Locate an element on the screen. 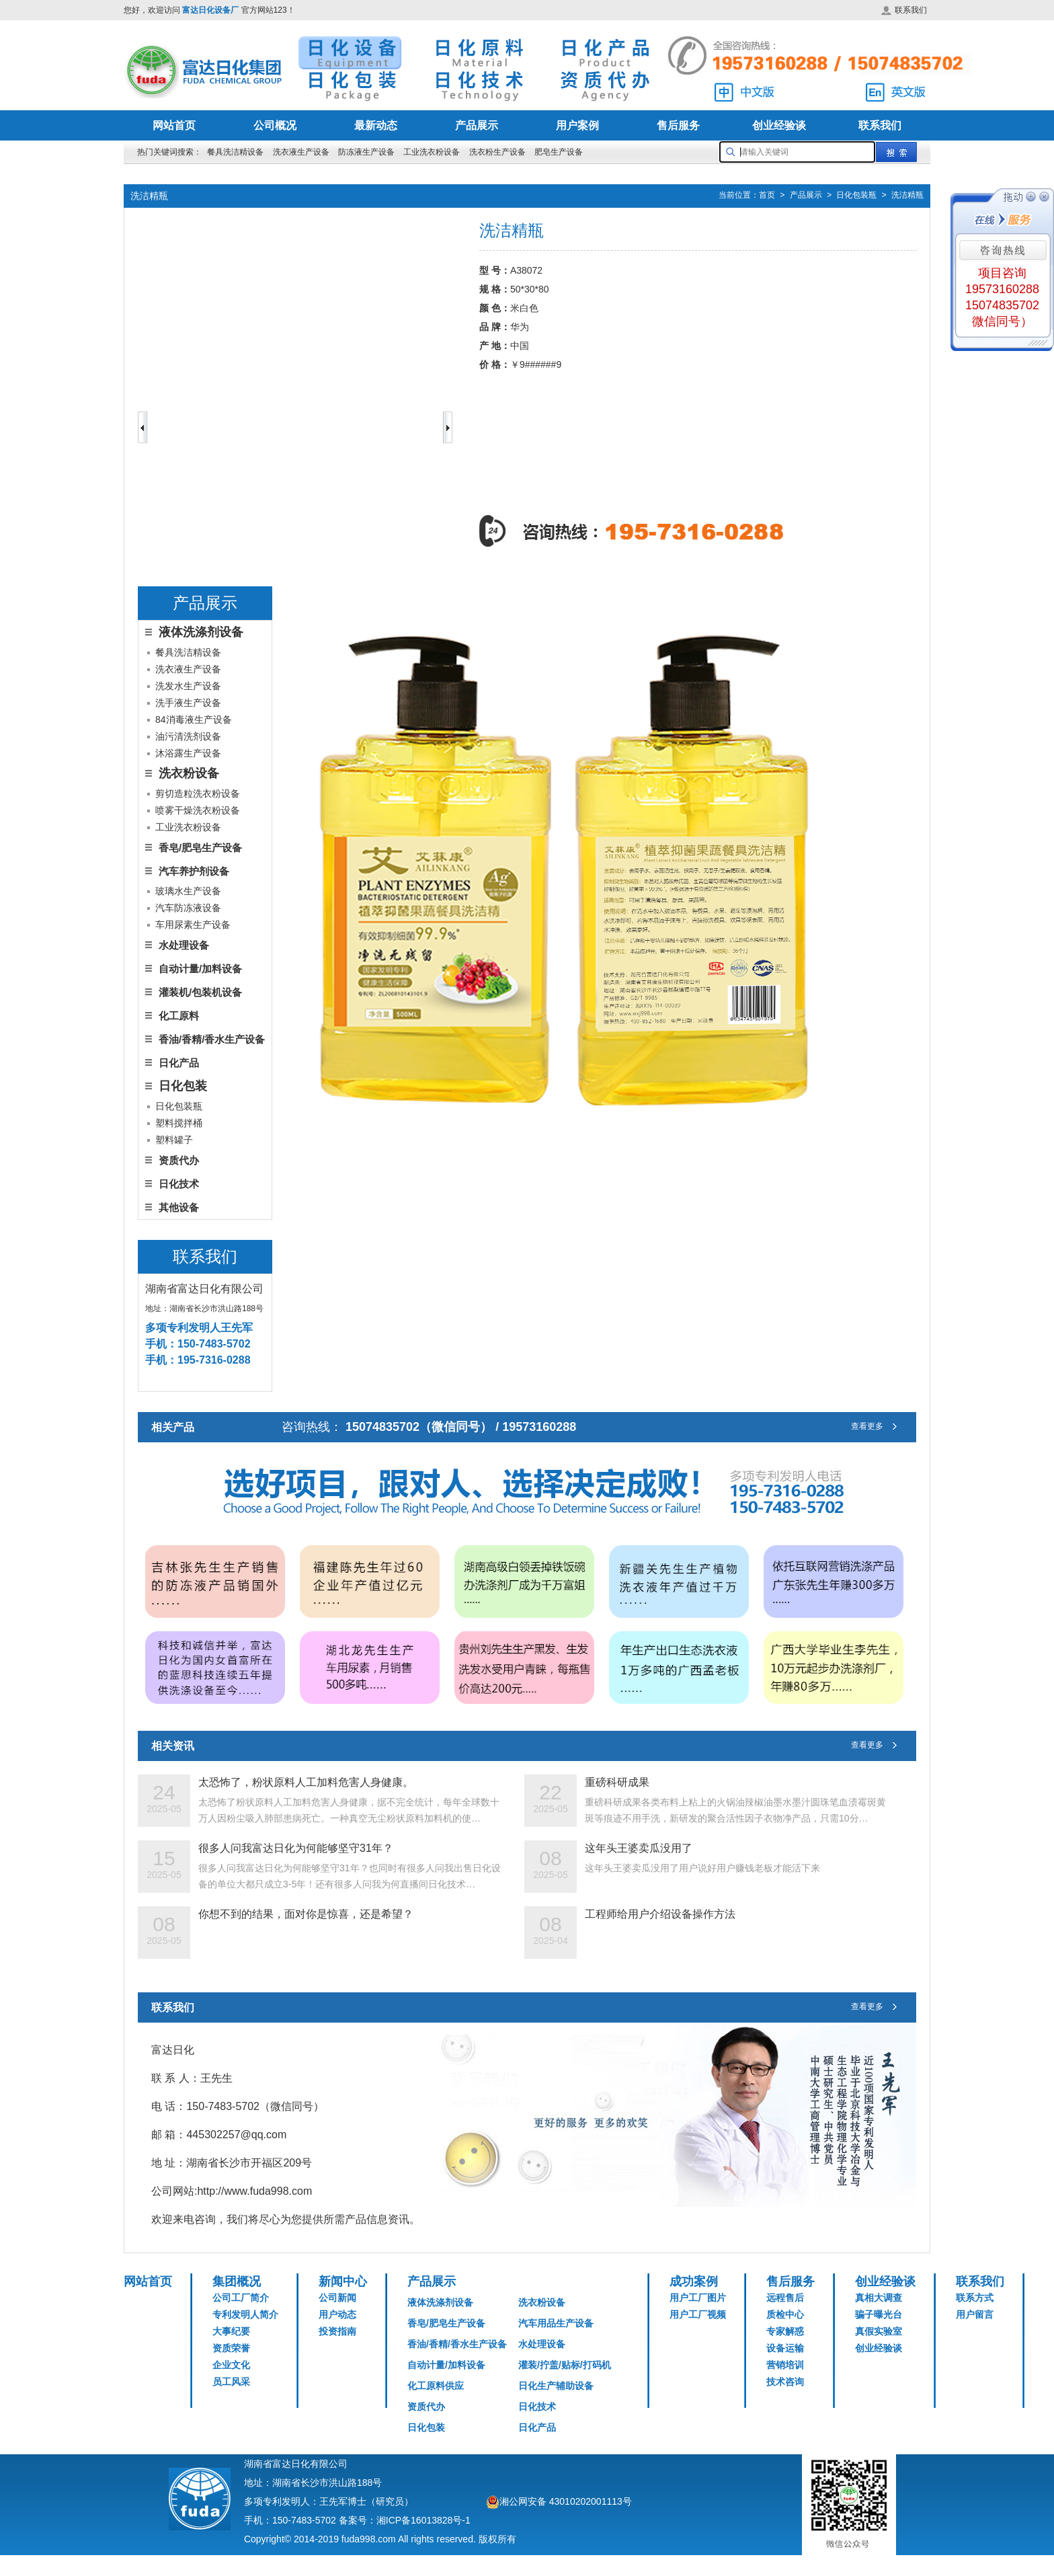 This screenshot has height=2576, width=1054. 企业文化 is located at coordinates (231, 2364).